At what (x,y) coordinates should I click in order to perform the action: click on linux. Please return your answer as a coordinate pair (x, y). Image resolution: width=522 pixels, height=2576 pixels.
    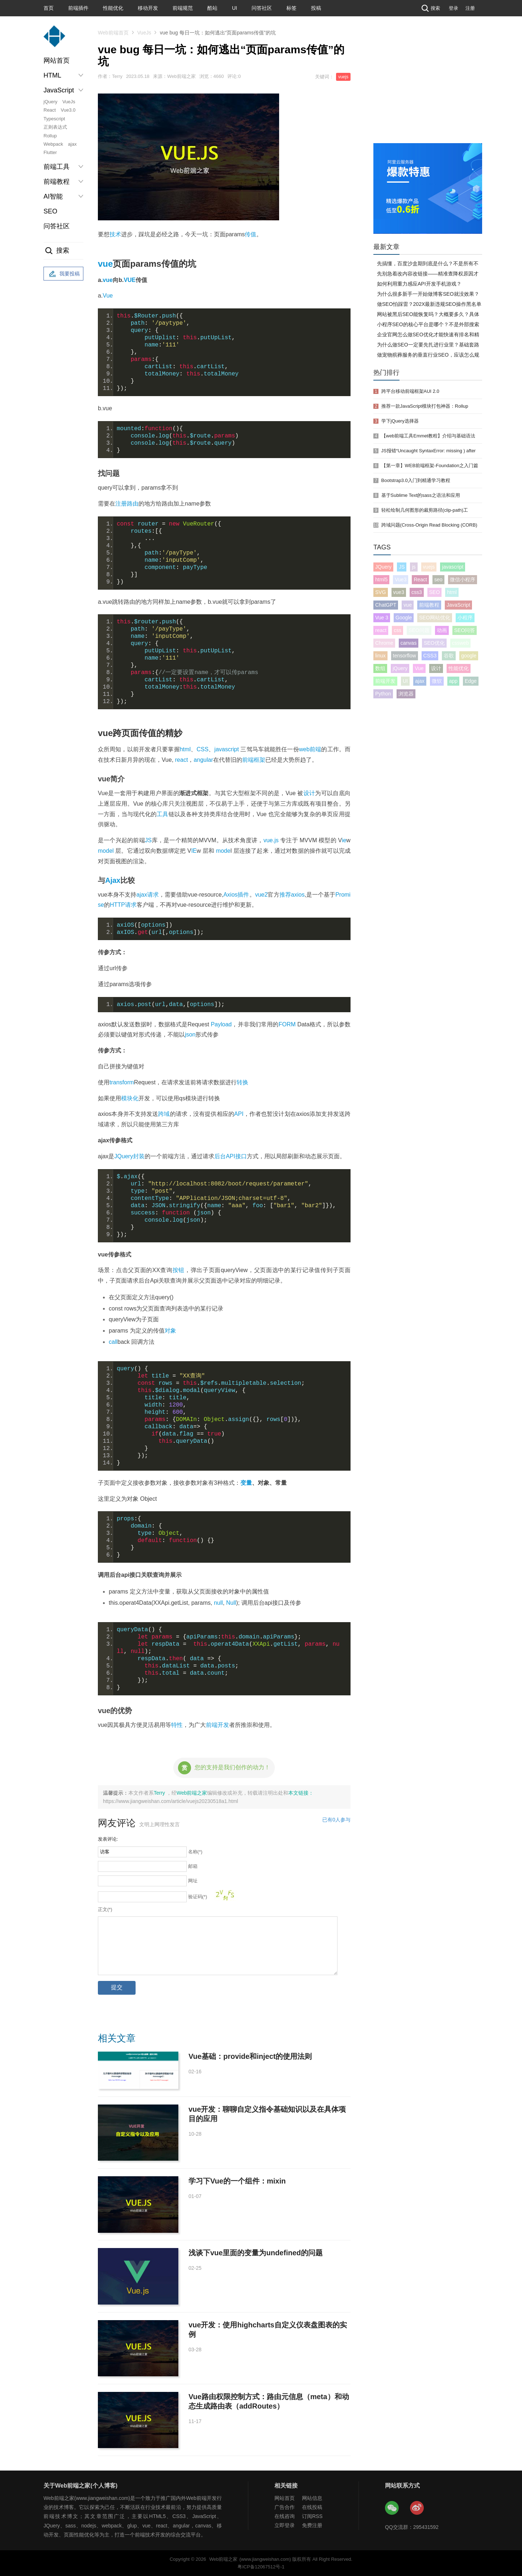
    Looking at the image, I should click on (380, 655).